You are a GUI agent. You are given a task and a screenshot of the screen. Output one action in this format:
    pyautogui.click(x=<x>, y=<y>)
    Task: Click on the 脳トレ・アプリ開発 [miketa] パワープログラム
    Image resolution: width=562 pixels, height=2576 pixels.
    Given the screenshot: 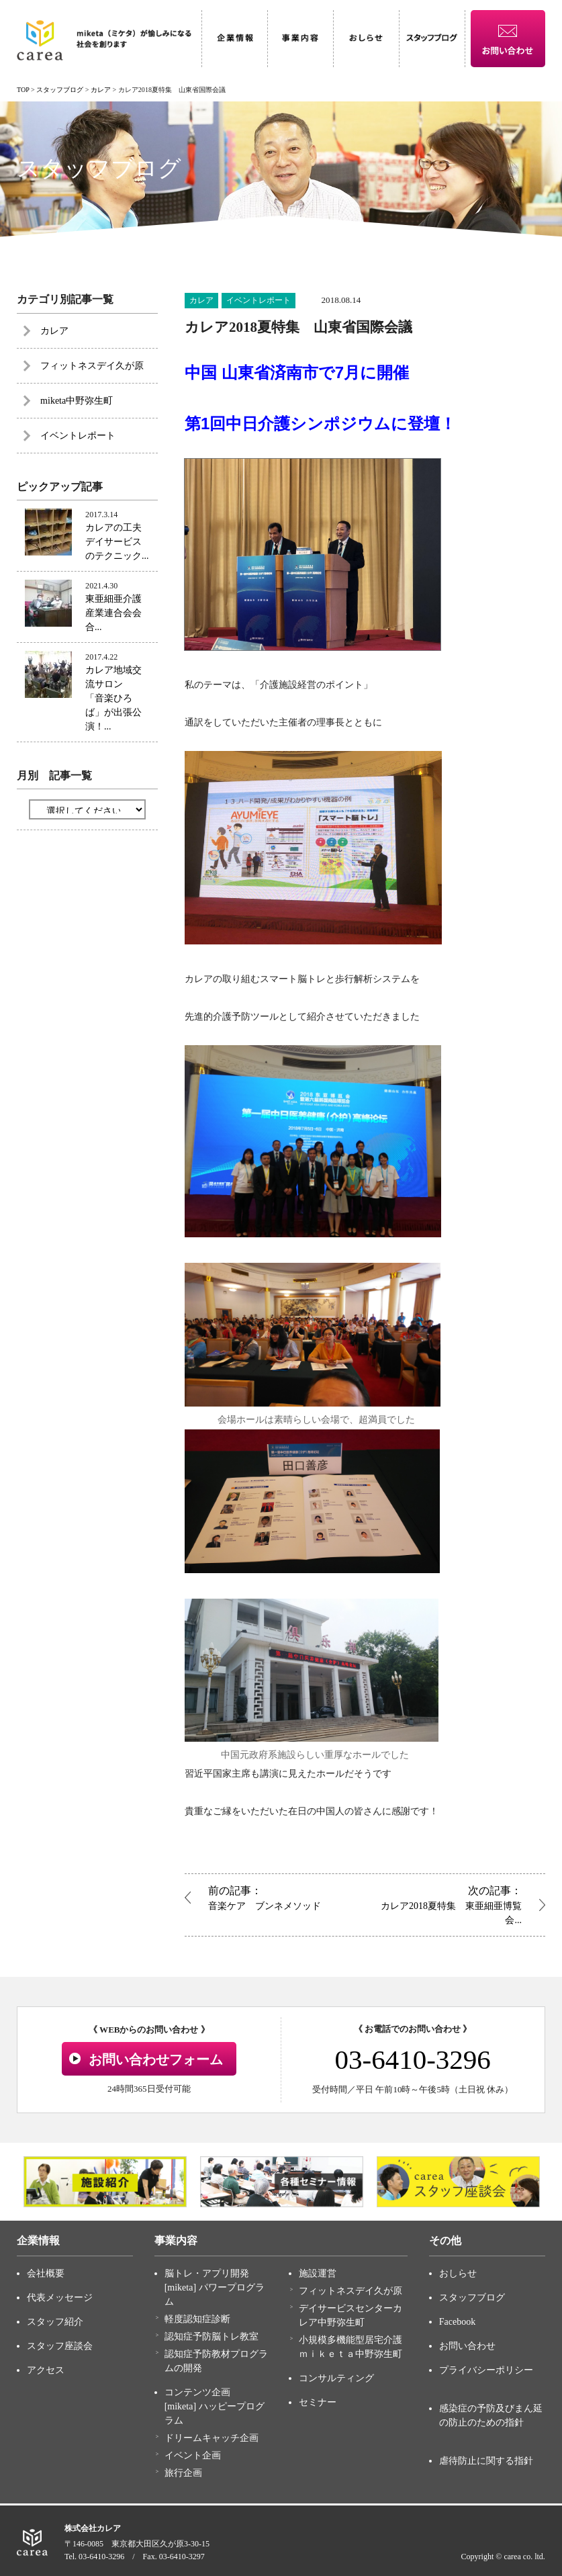 What is the action you would take?
    pyautogui.click(x=215, y=2287)
    